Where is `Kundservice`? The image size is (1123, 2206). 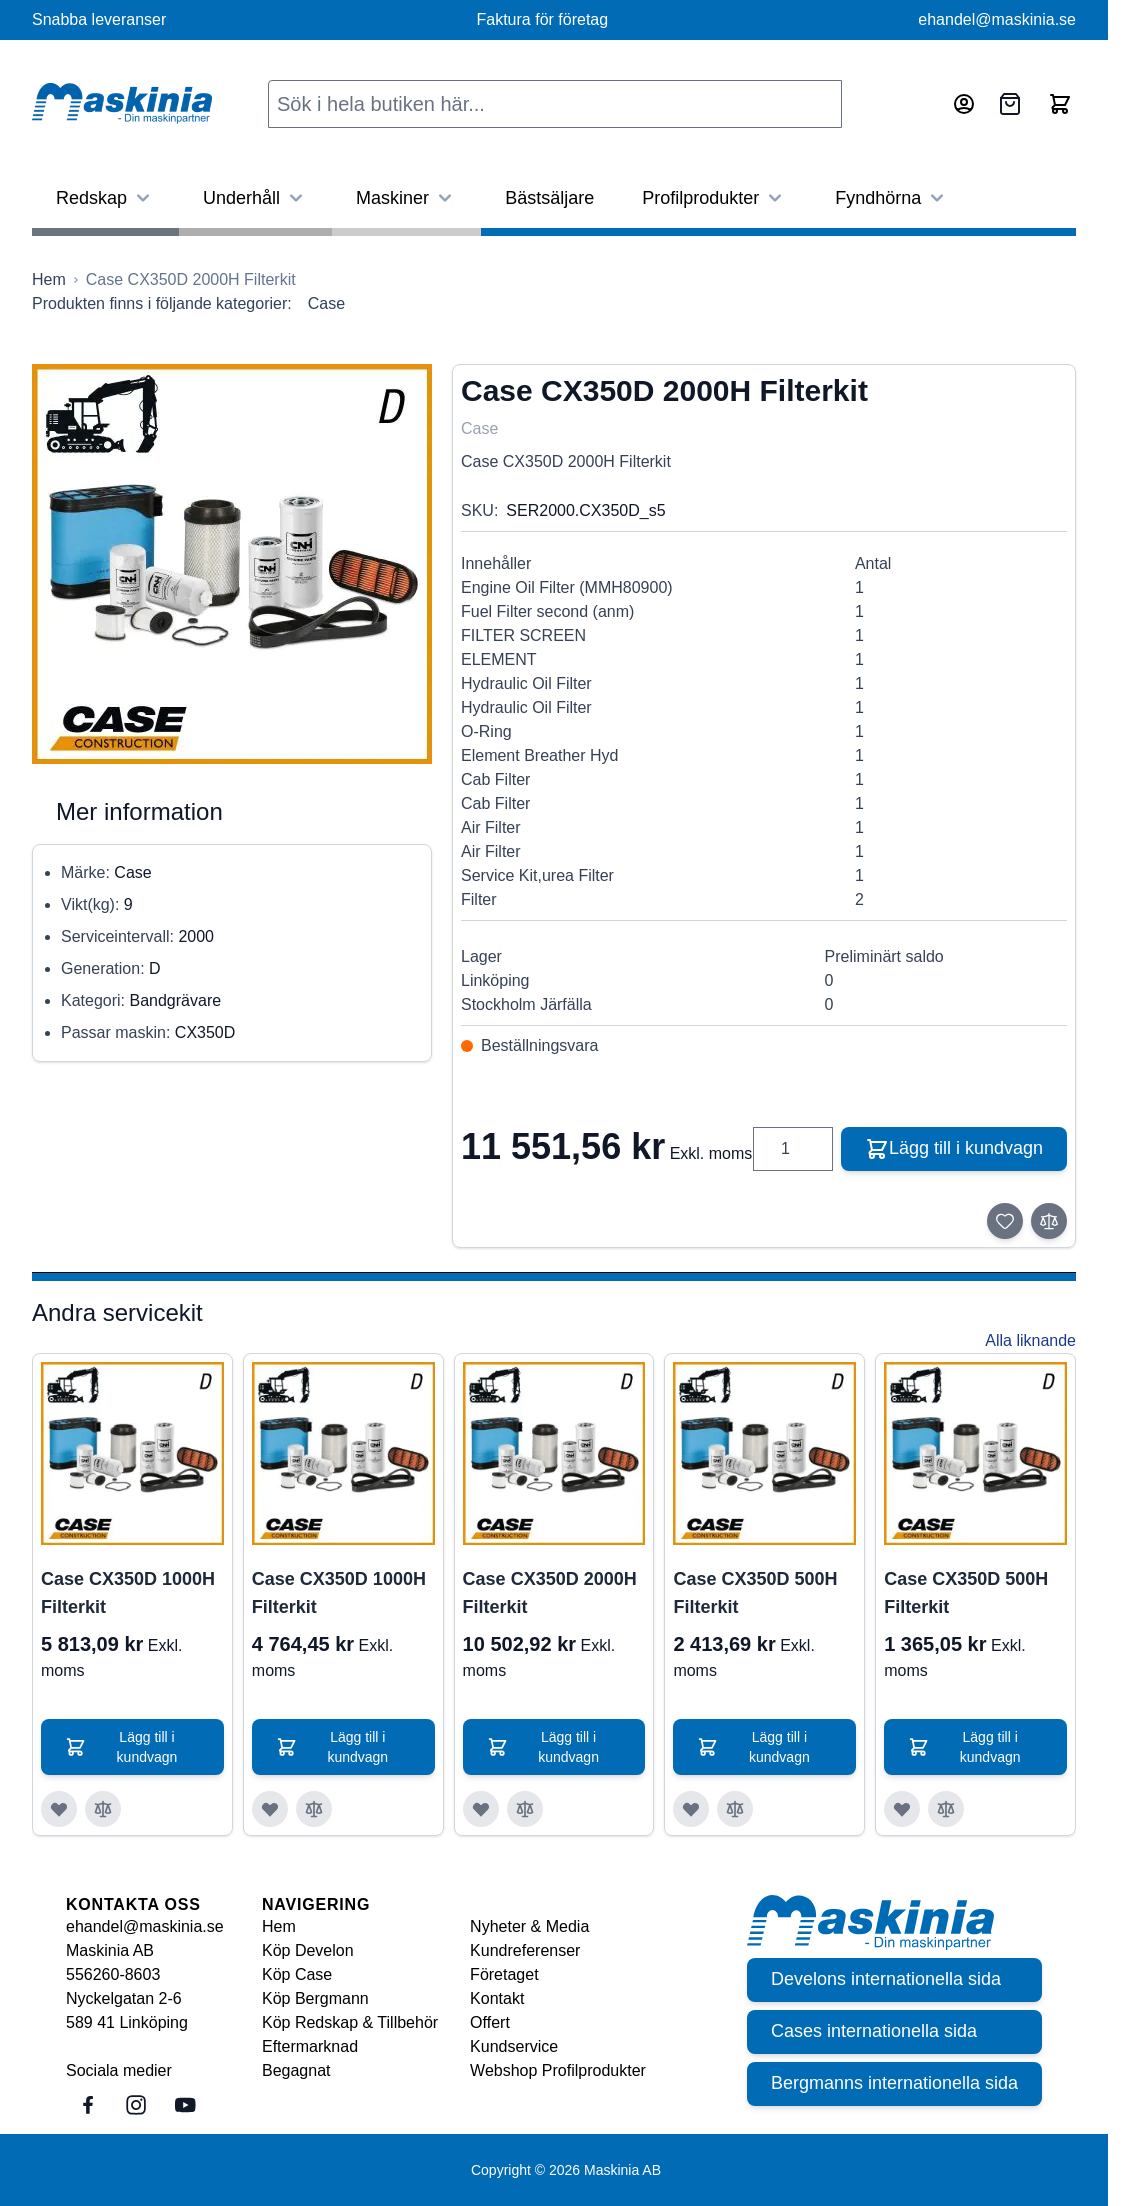 Kundservice is located at coordinates (514, 2046).